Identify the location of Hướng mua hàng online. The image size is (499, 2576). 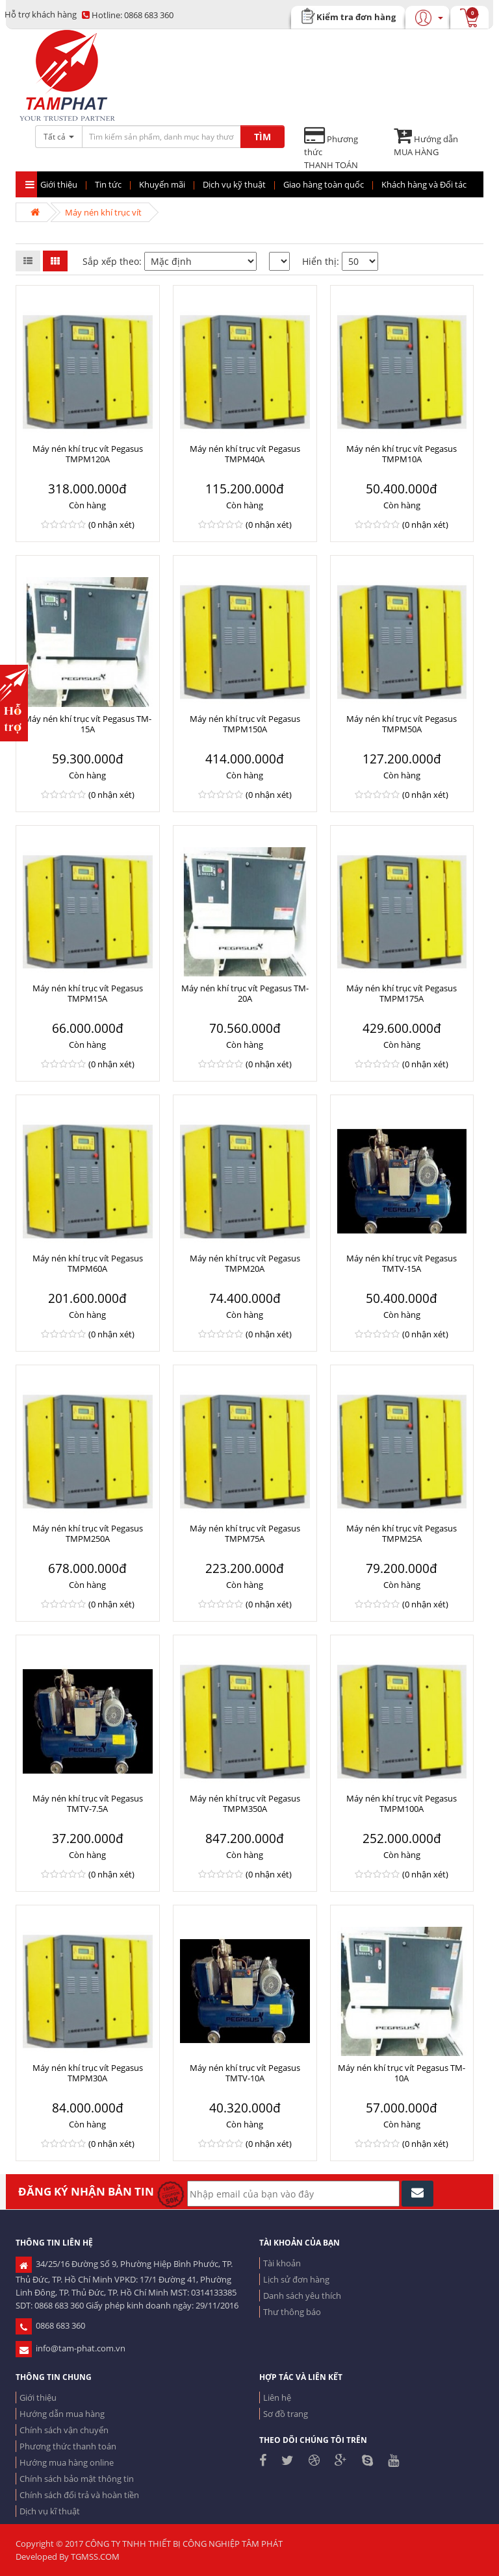
(66, 2462).